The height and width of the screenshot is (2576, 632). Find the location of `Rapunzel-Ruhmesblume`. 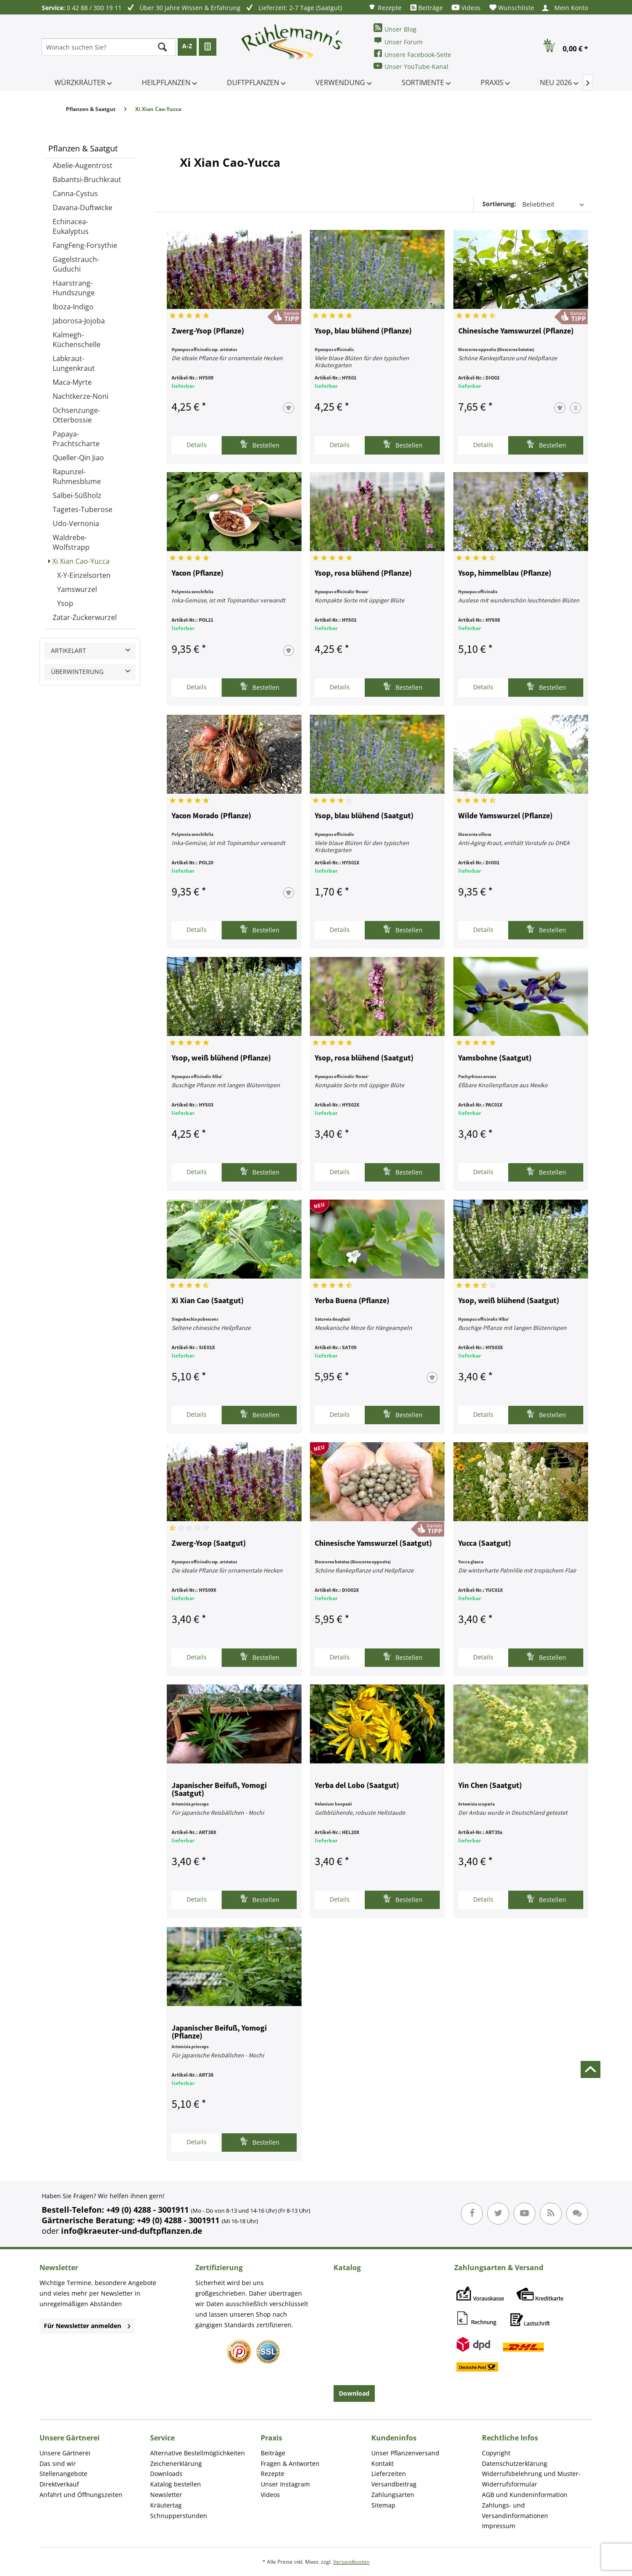

Rapunzel-Ruhmesblume is located at coordinates (77, 476).